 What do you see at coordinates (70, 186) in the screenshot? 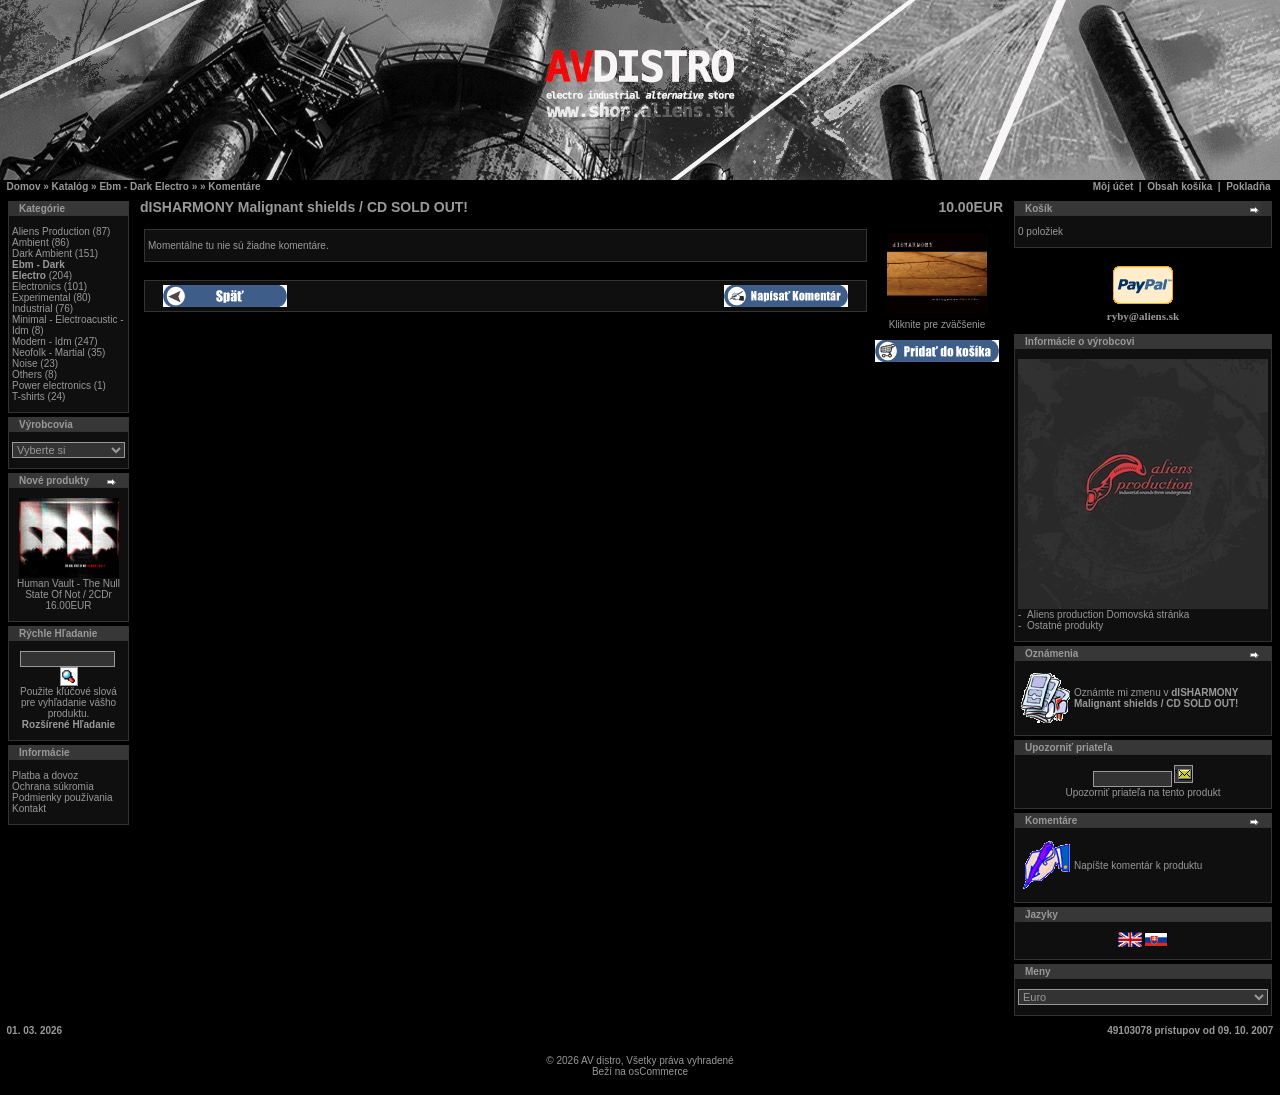
I see `Katalóg` at bounding box center [70, 186].